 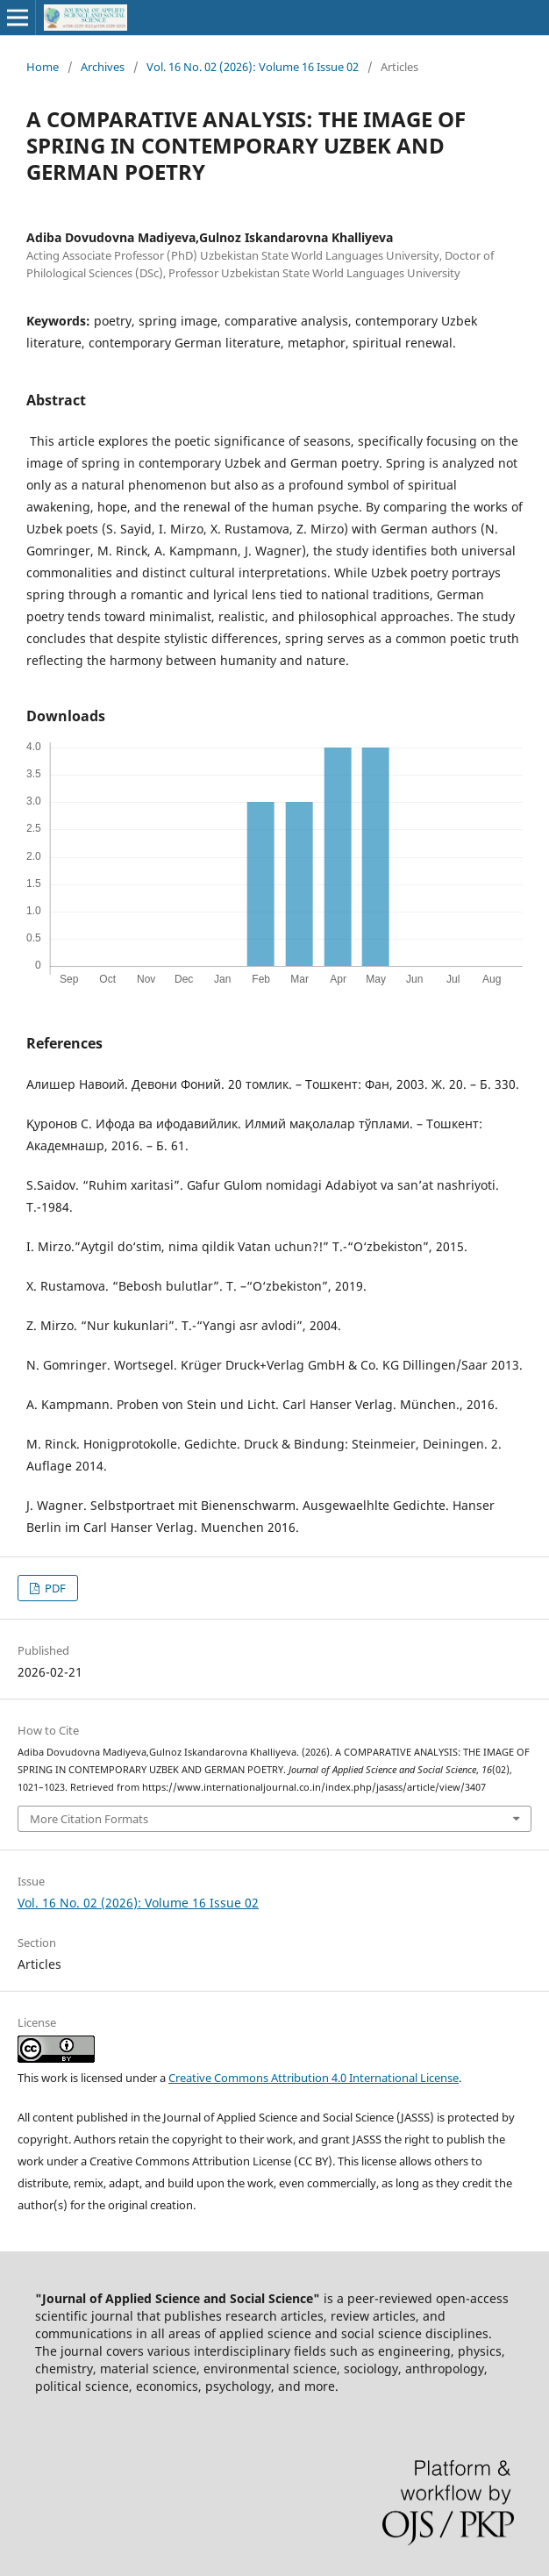 What do you see at coordinates (89, 1819) in the screenshot?
I see `More Citation Formats` at bounding box center [89, 1819].